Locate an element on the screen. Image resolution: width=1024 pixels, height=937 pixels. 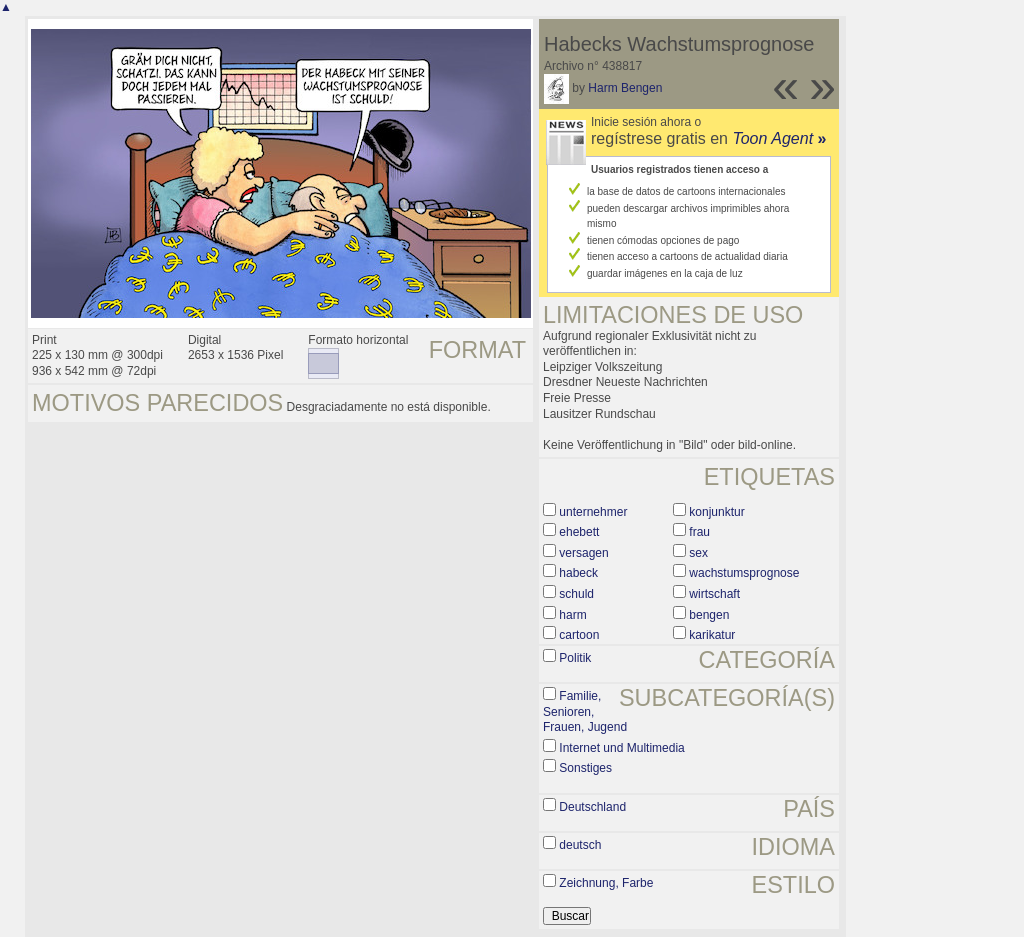
schuld is located at coordinates (576, 594).